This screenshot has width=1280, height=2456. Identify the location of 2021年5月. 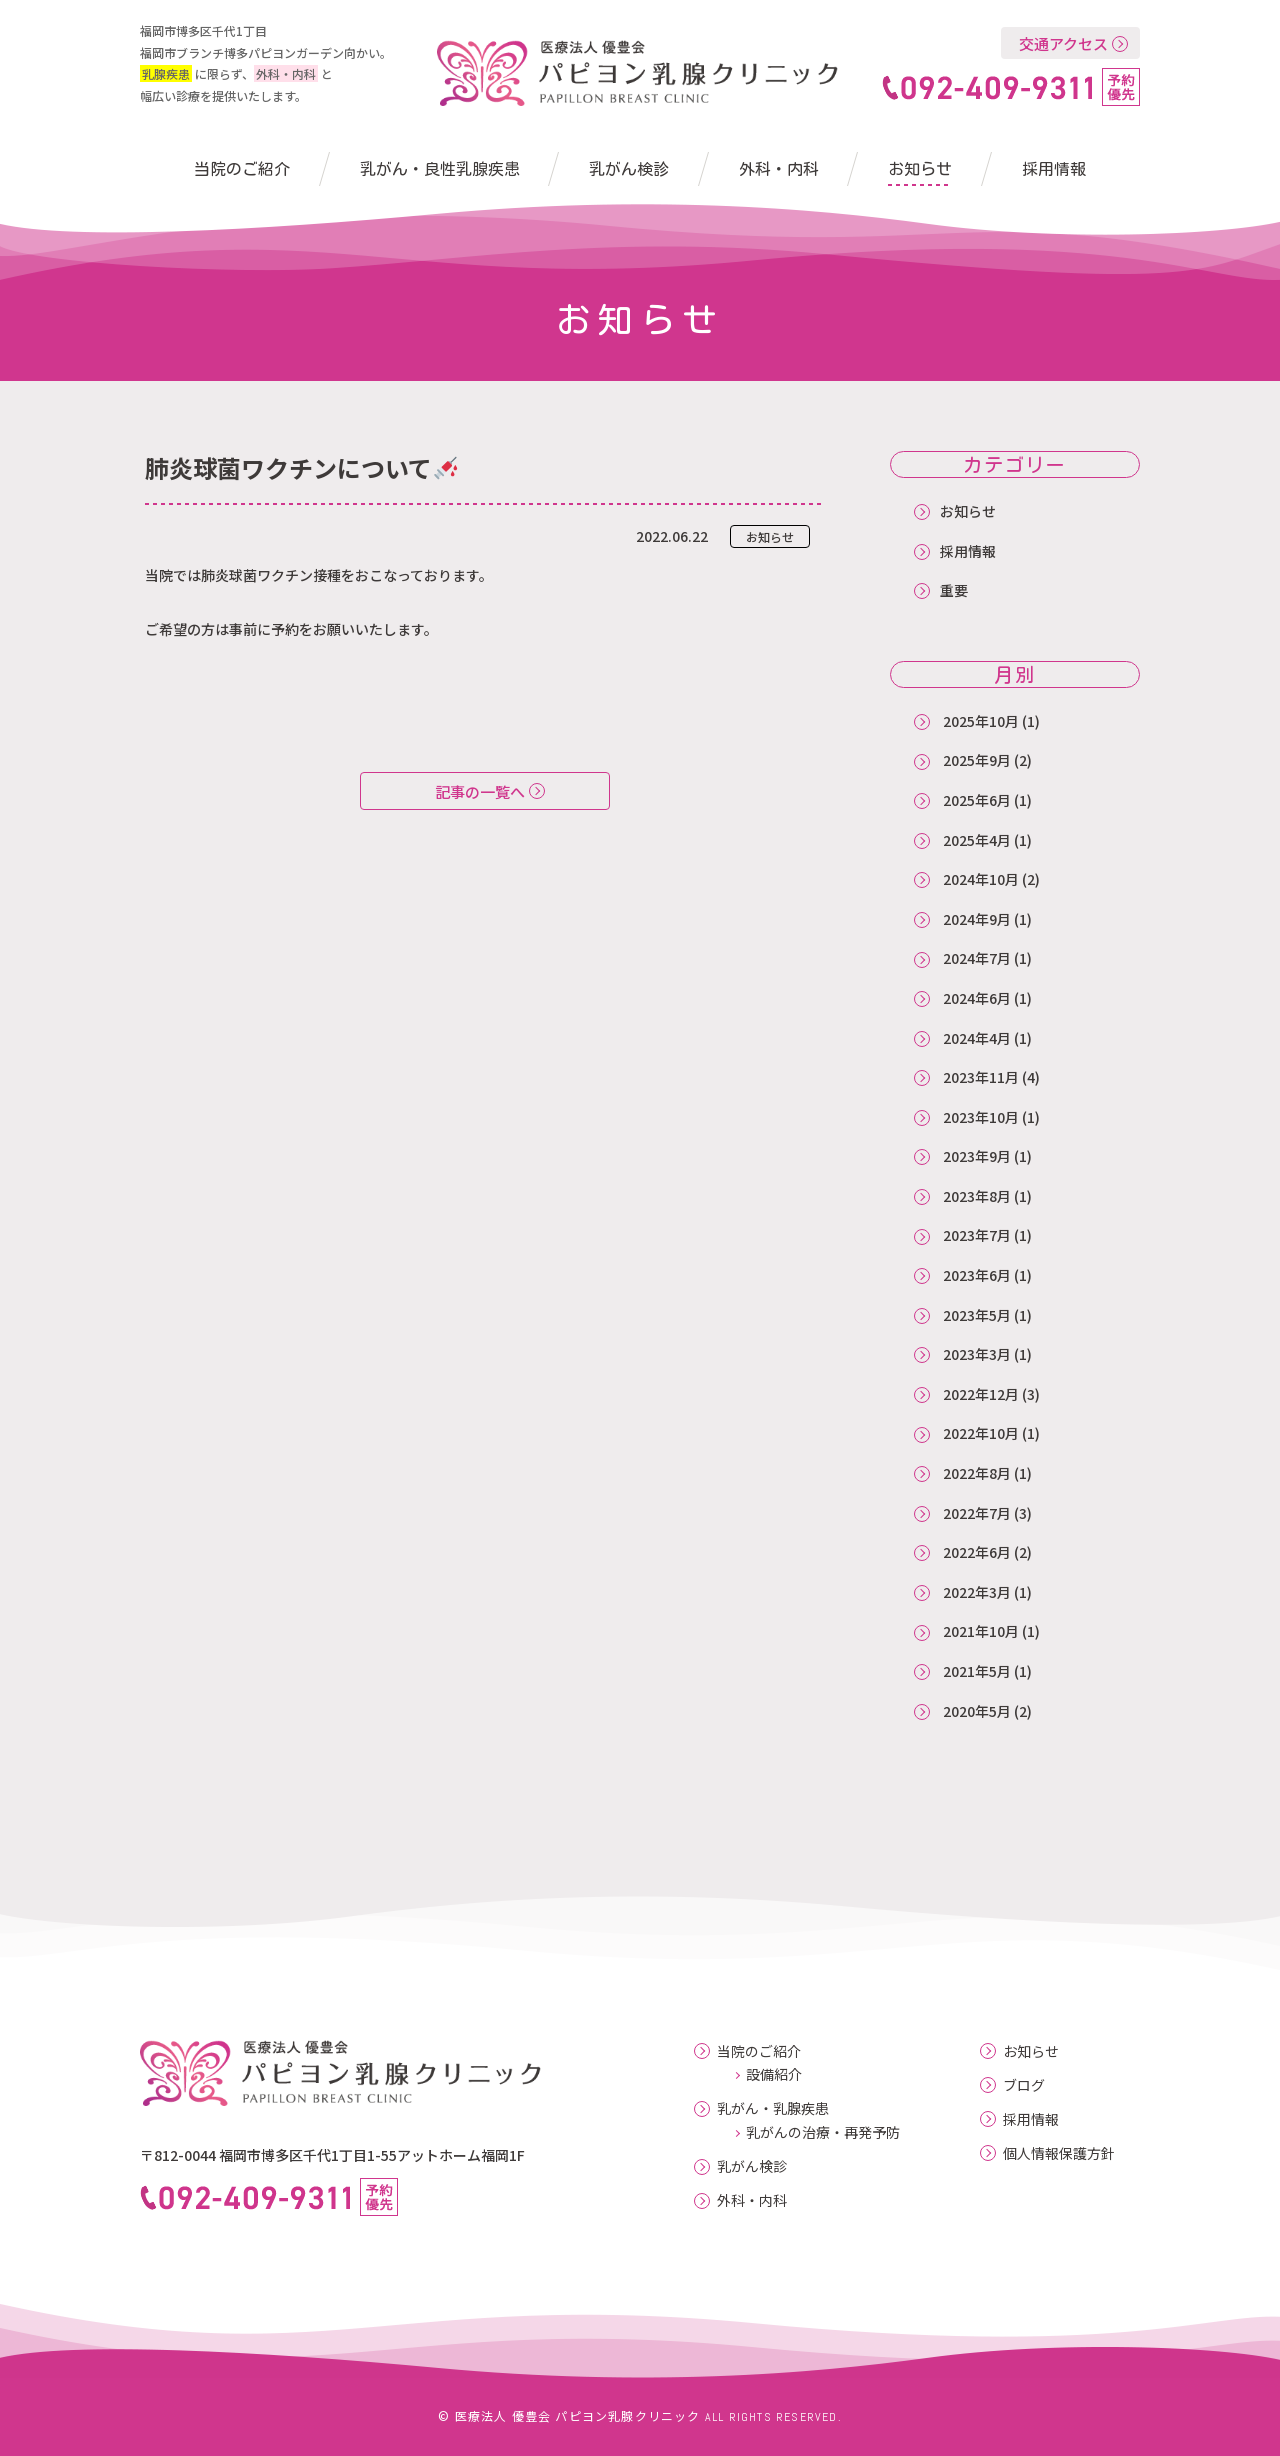
(977, 1671).